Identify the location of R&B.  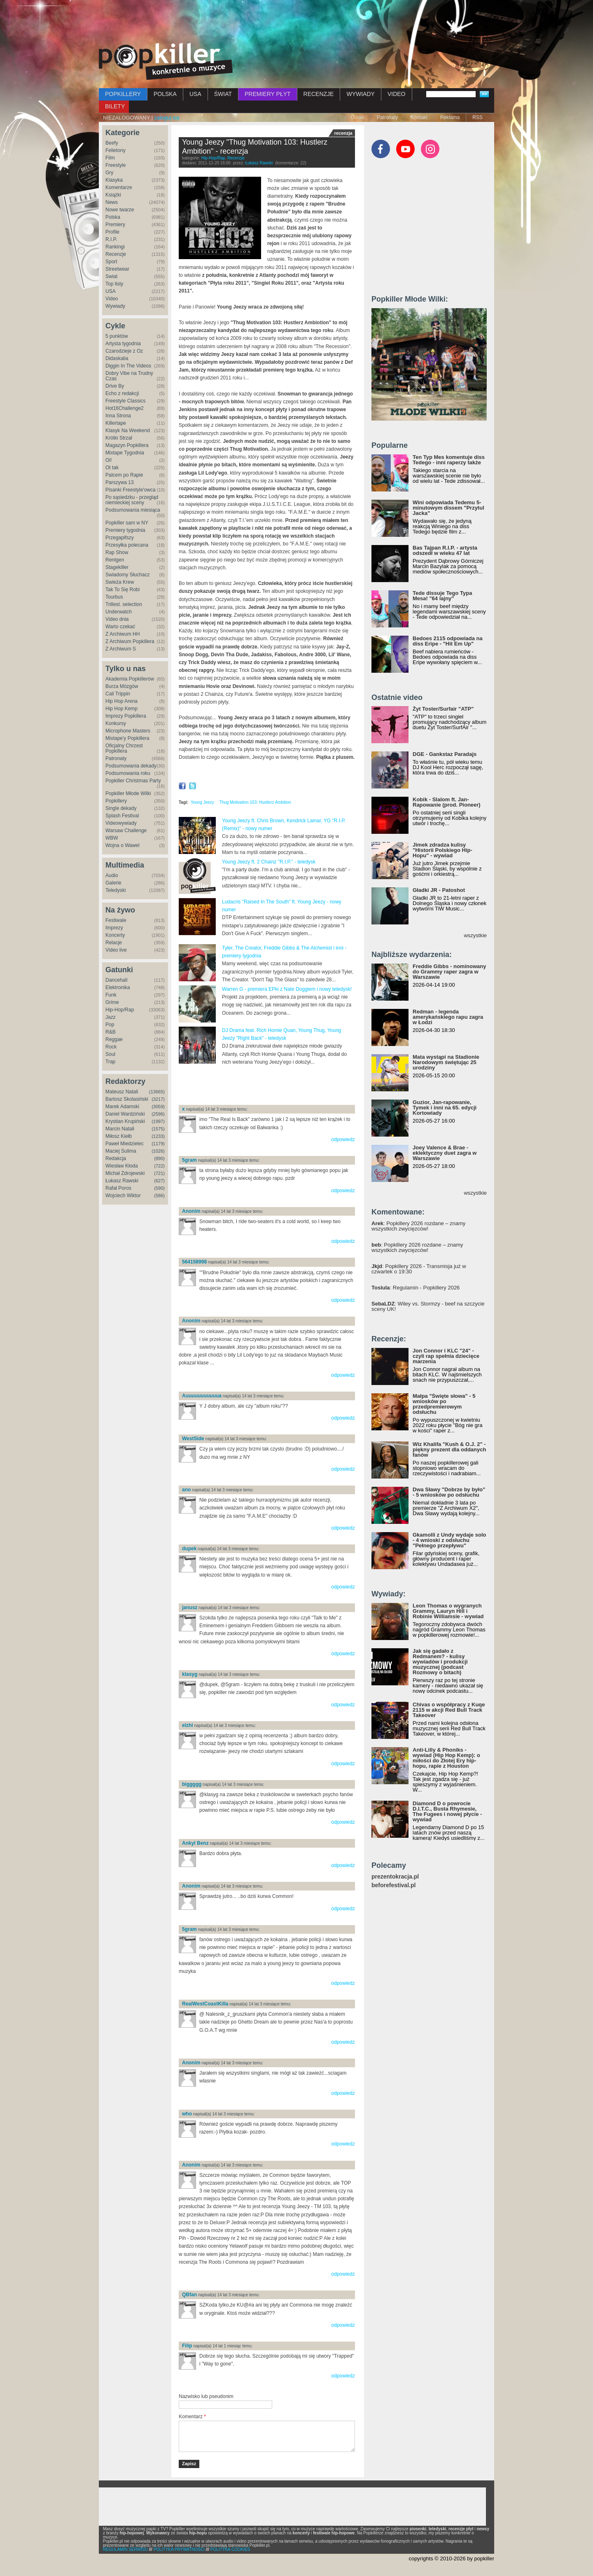
(110, 1032).